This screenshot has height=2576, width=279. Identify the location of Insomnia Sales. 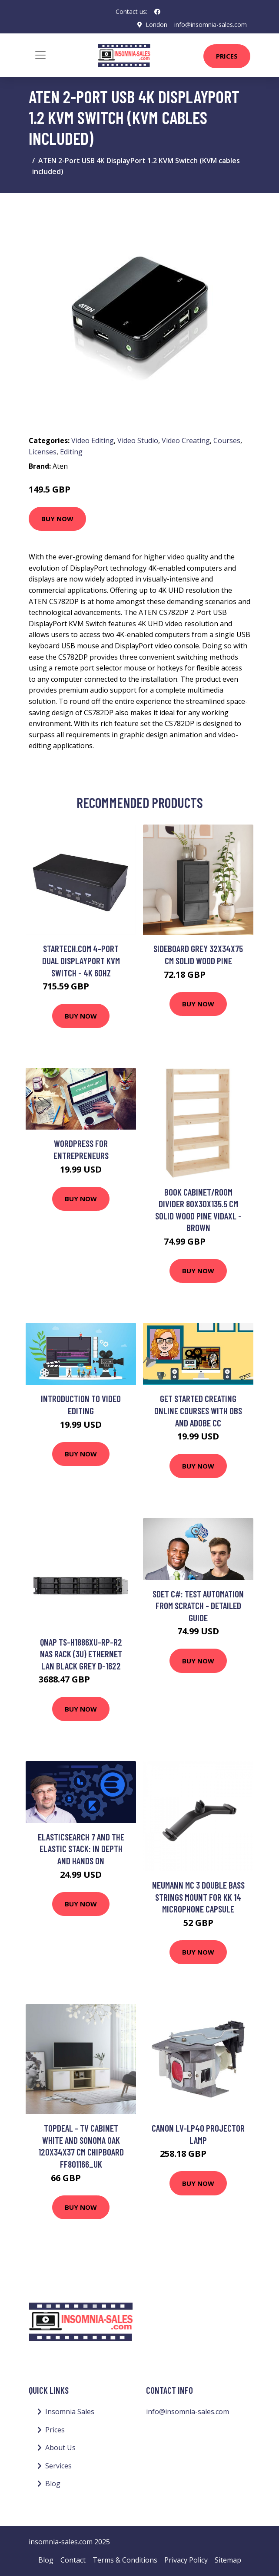
(69, 2411).